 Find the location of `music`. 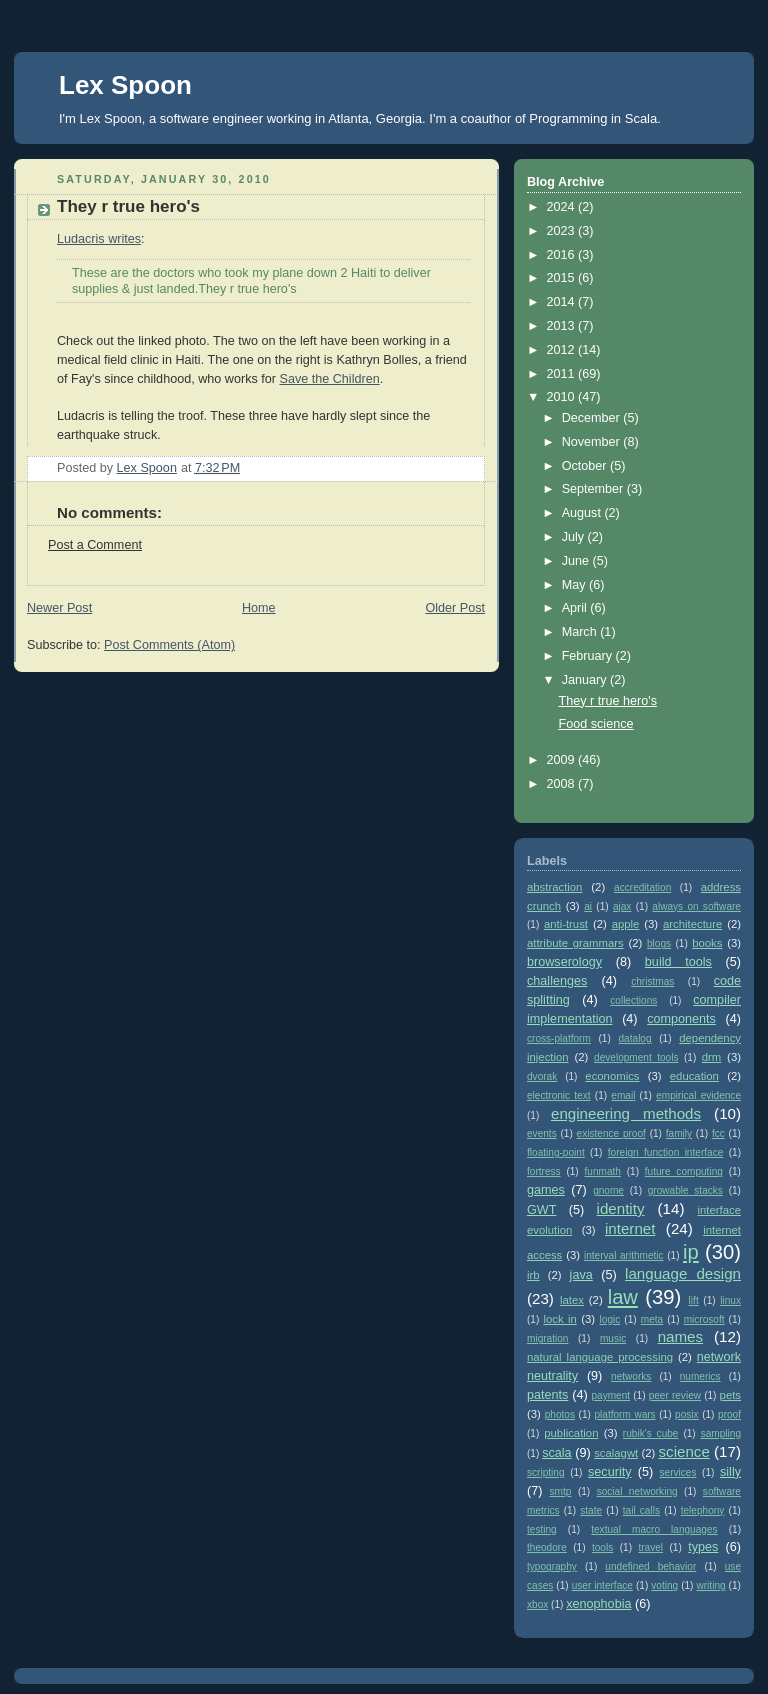

music is located at coordinates (613, 1338).